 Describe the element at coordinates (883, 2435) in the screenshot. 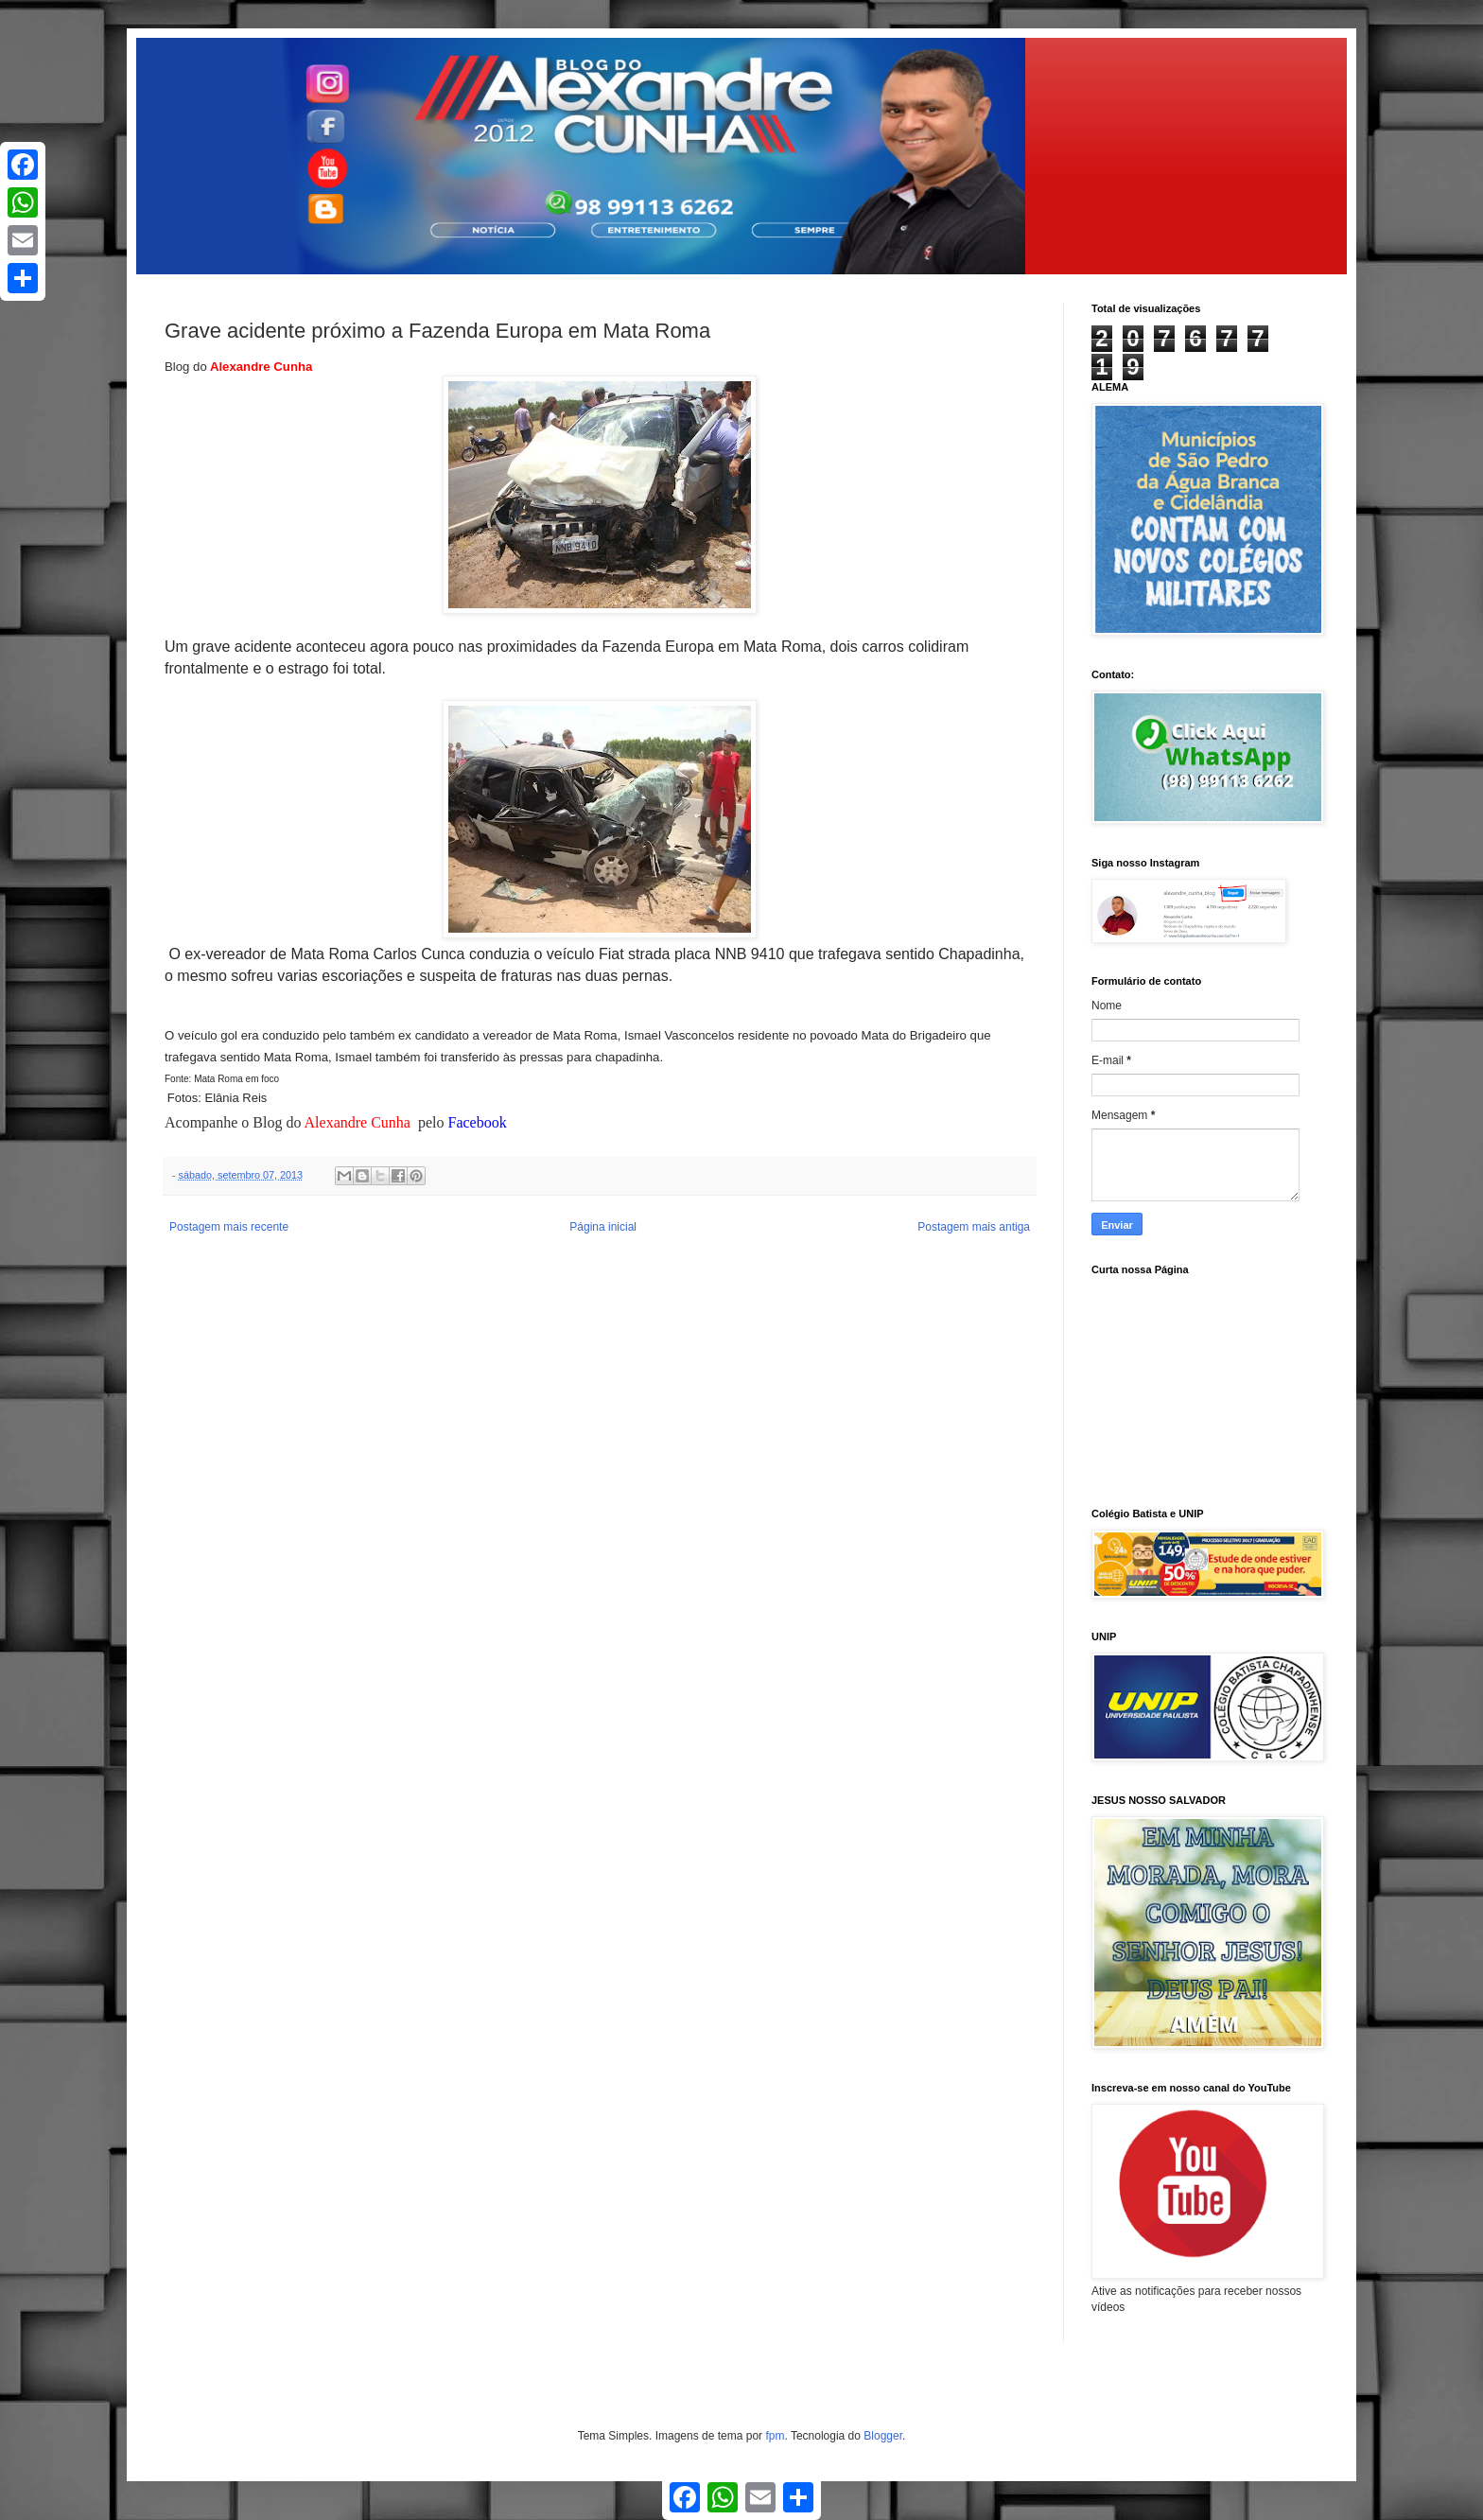

I see `Blogger` at that location.